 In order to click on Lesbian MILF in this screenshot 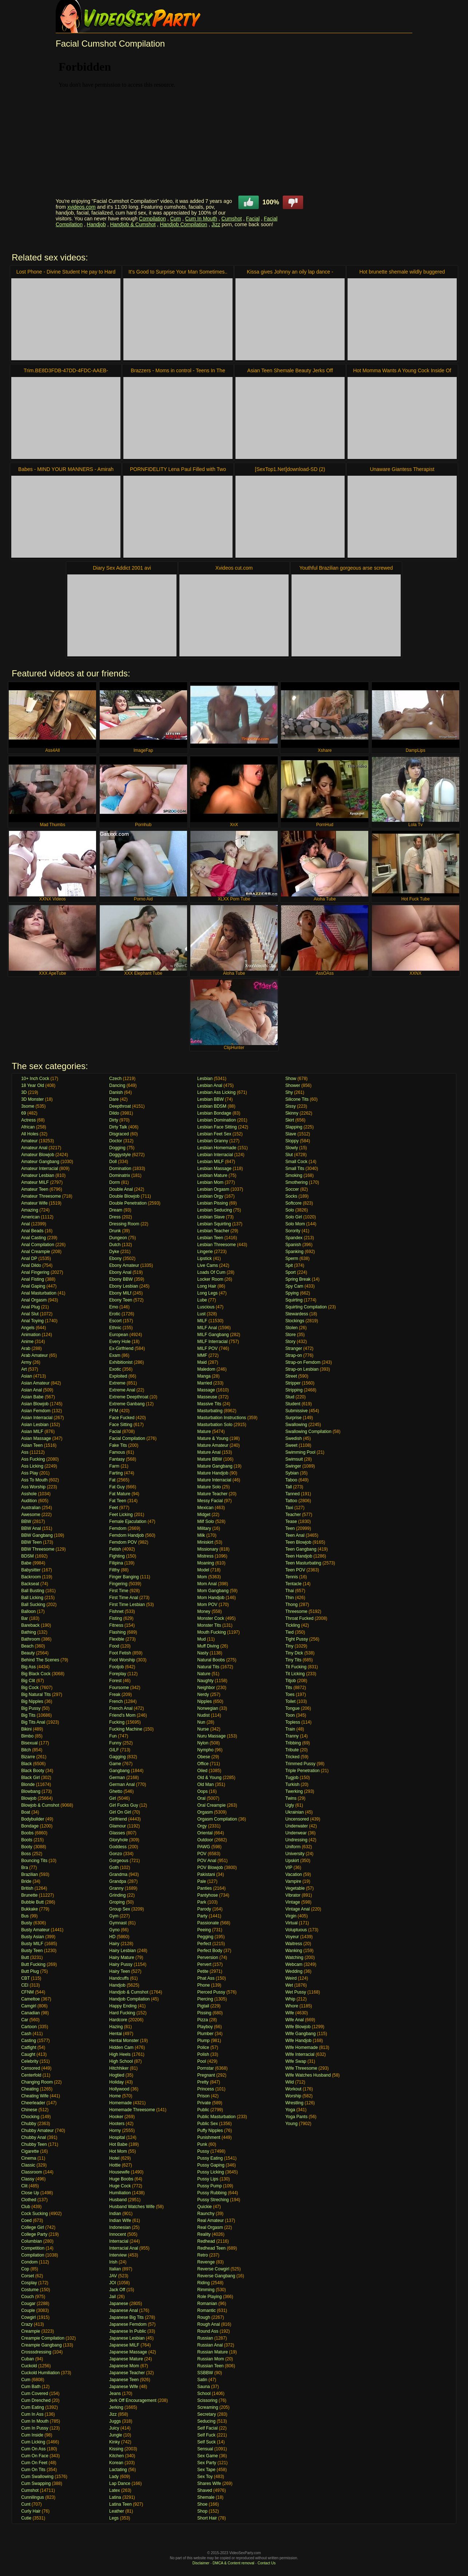, I will do `click(210, 1161)`.